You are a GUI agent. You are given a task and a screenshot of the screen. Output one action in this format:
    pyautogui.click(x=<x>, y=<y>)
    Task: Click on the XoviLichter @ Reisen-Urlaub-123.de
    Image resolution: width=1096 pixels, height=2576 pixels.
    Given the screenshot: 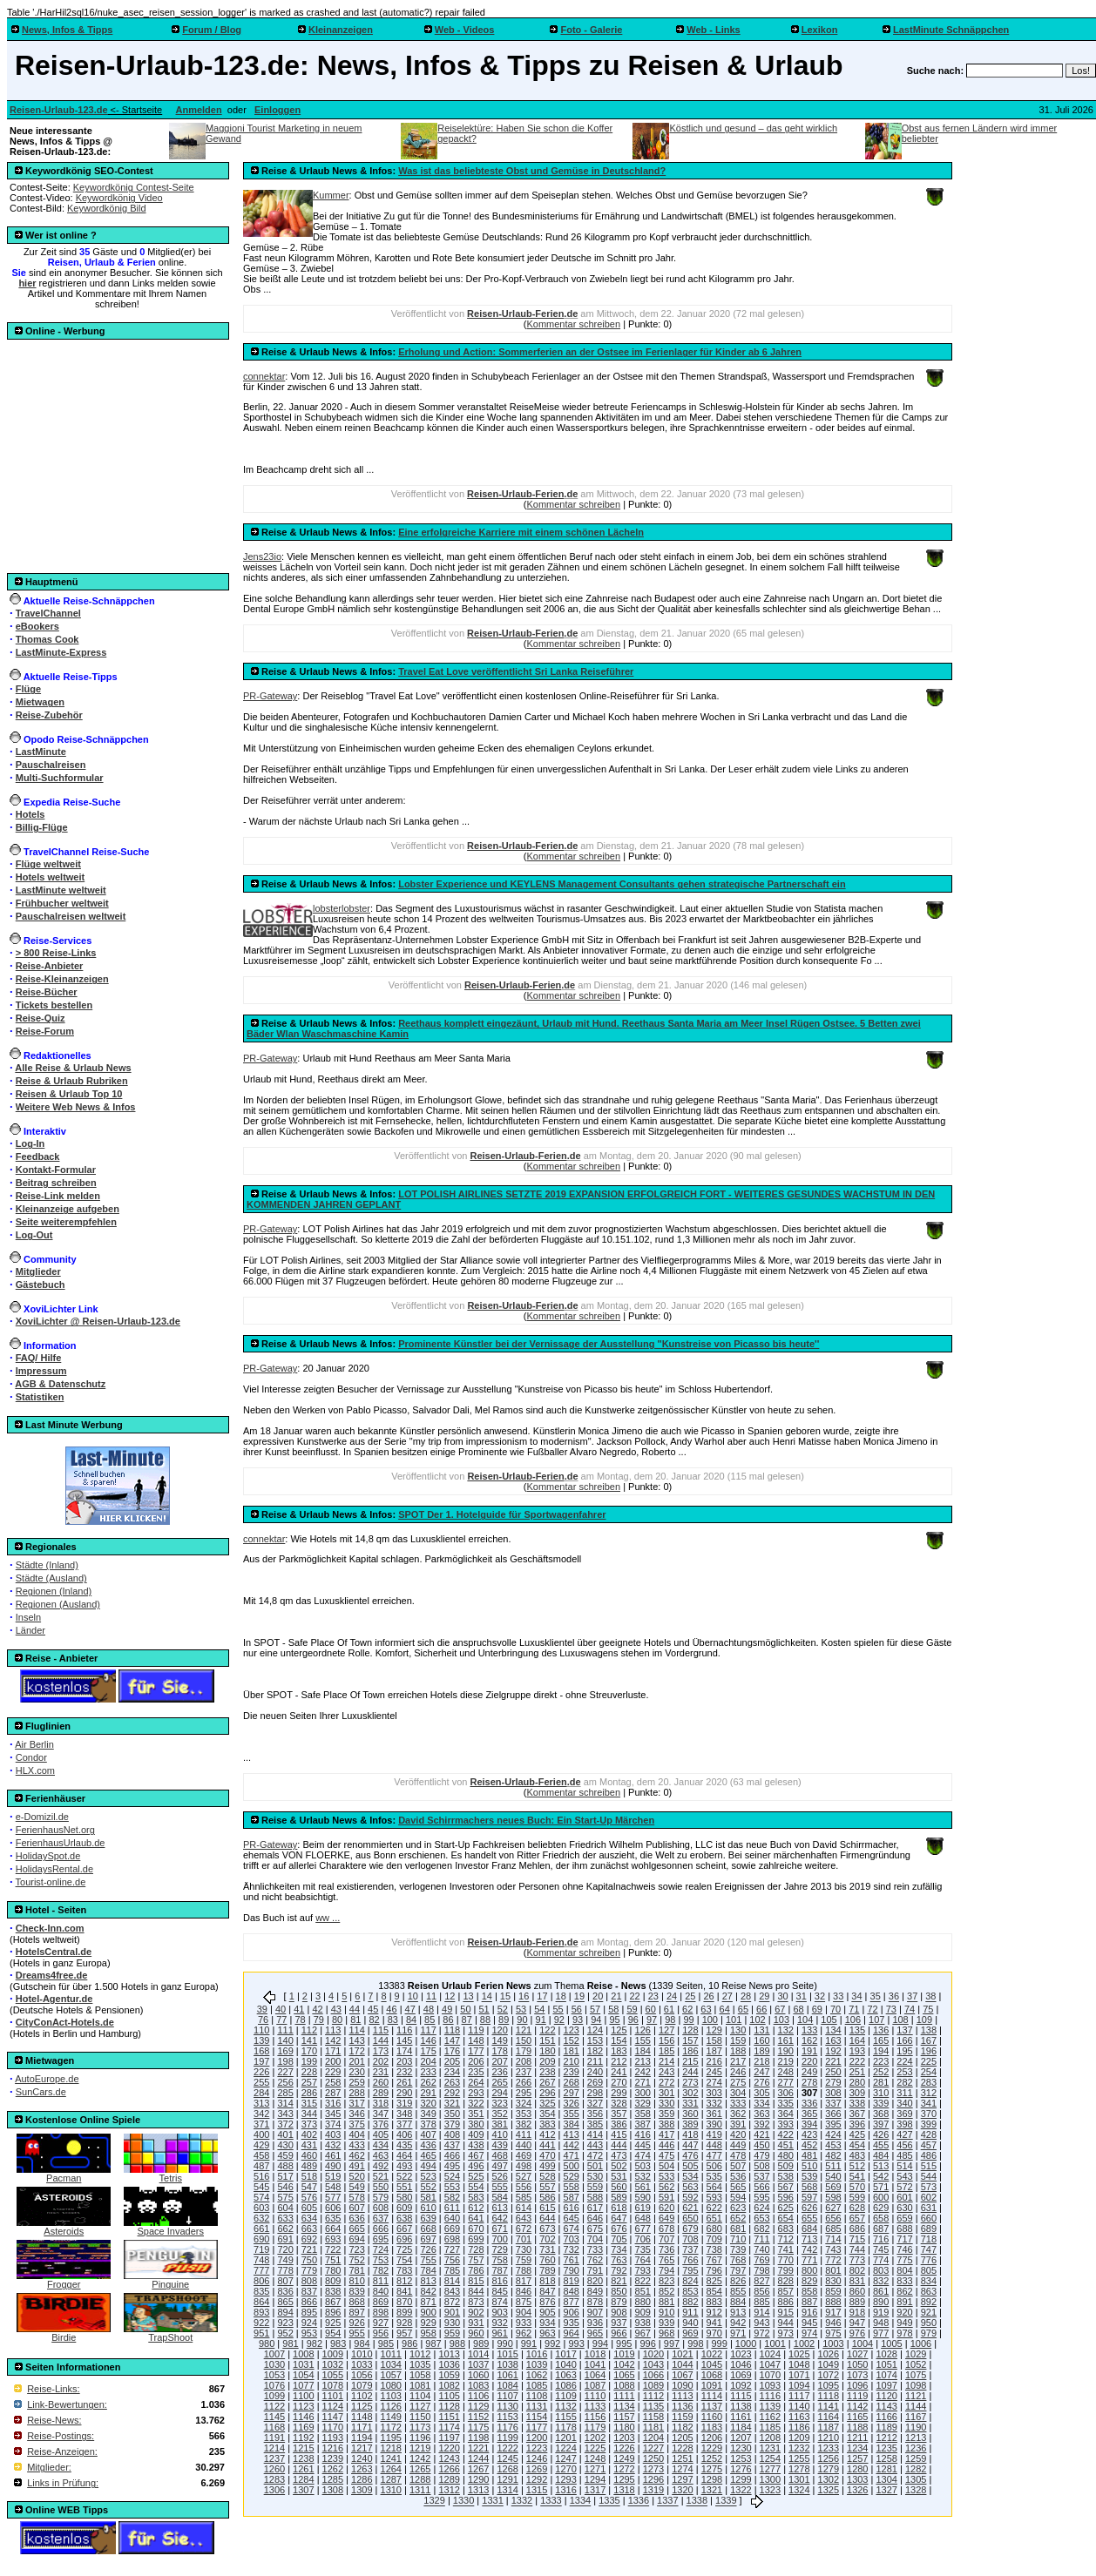 What is the action you would take?
    pyautogui.click(x=98, y=1321)
    